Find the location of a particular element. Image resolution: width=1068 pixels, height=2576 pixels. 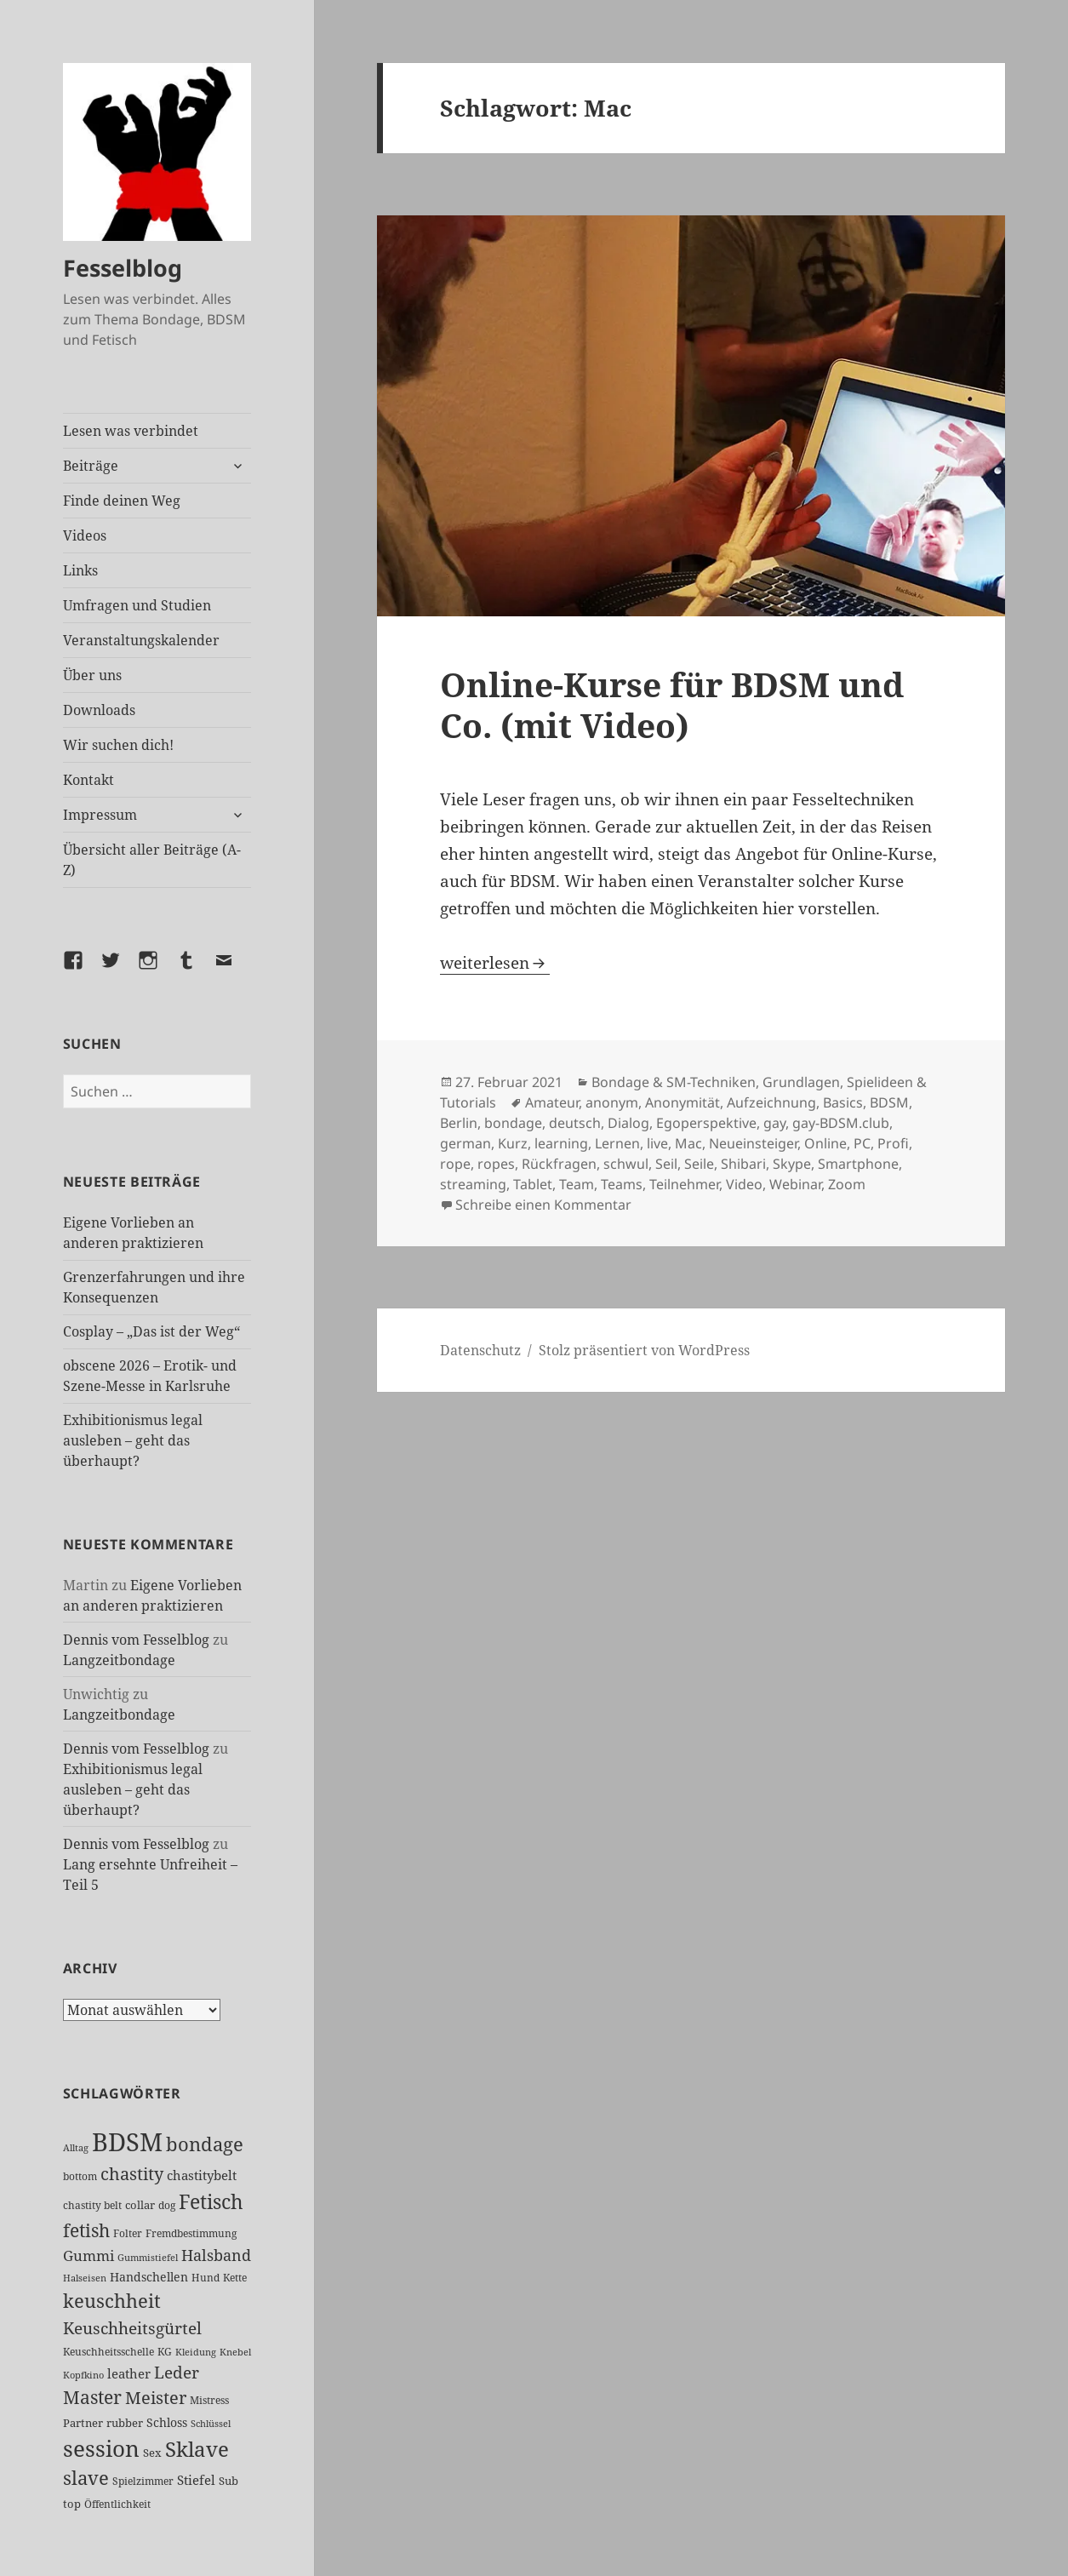

Skype is located at coordinates (792, 1163).